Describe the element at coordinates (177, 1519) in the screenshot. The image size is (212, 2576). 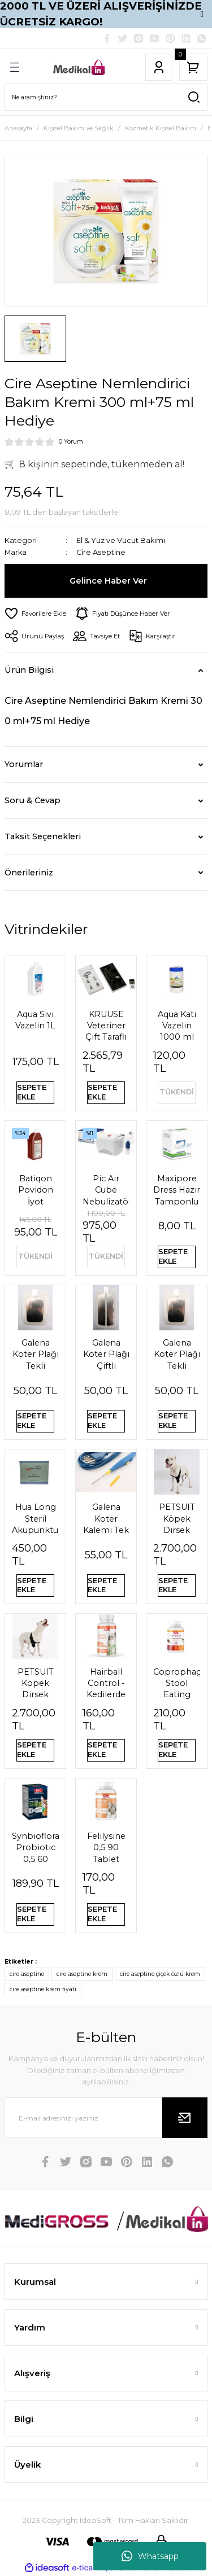
I see `PETSUIT Köpek Dirsek Ateli Ön Bacak Sol` at that location.